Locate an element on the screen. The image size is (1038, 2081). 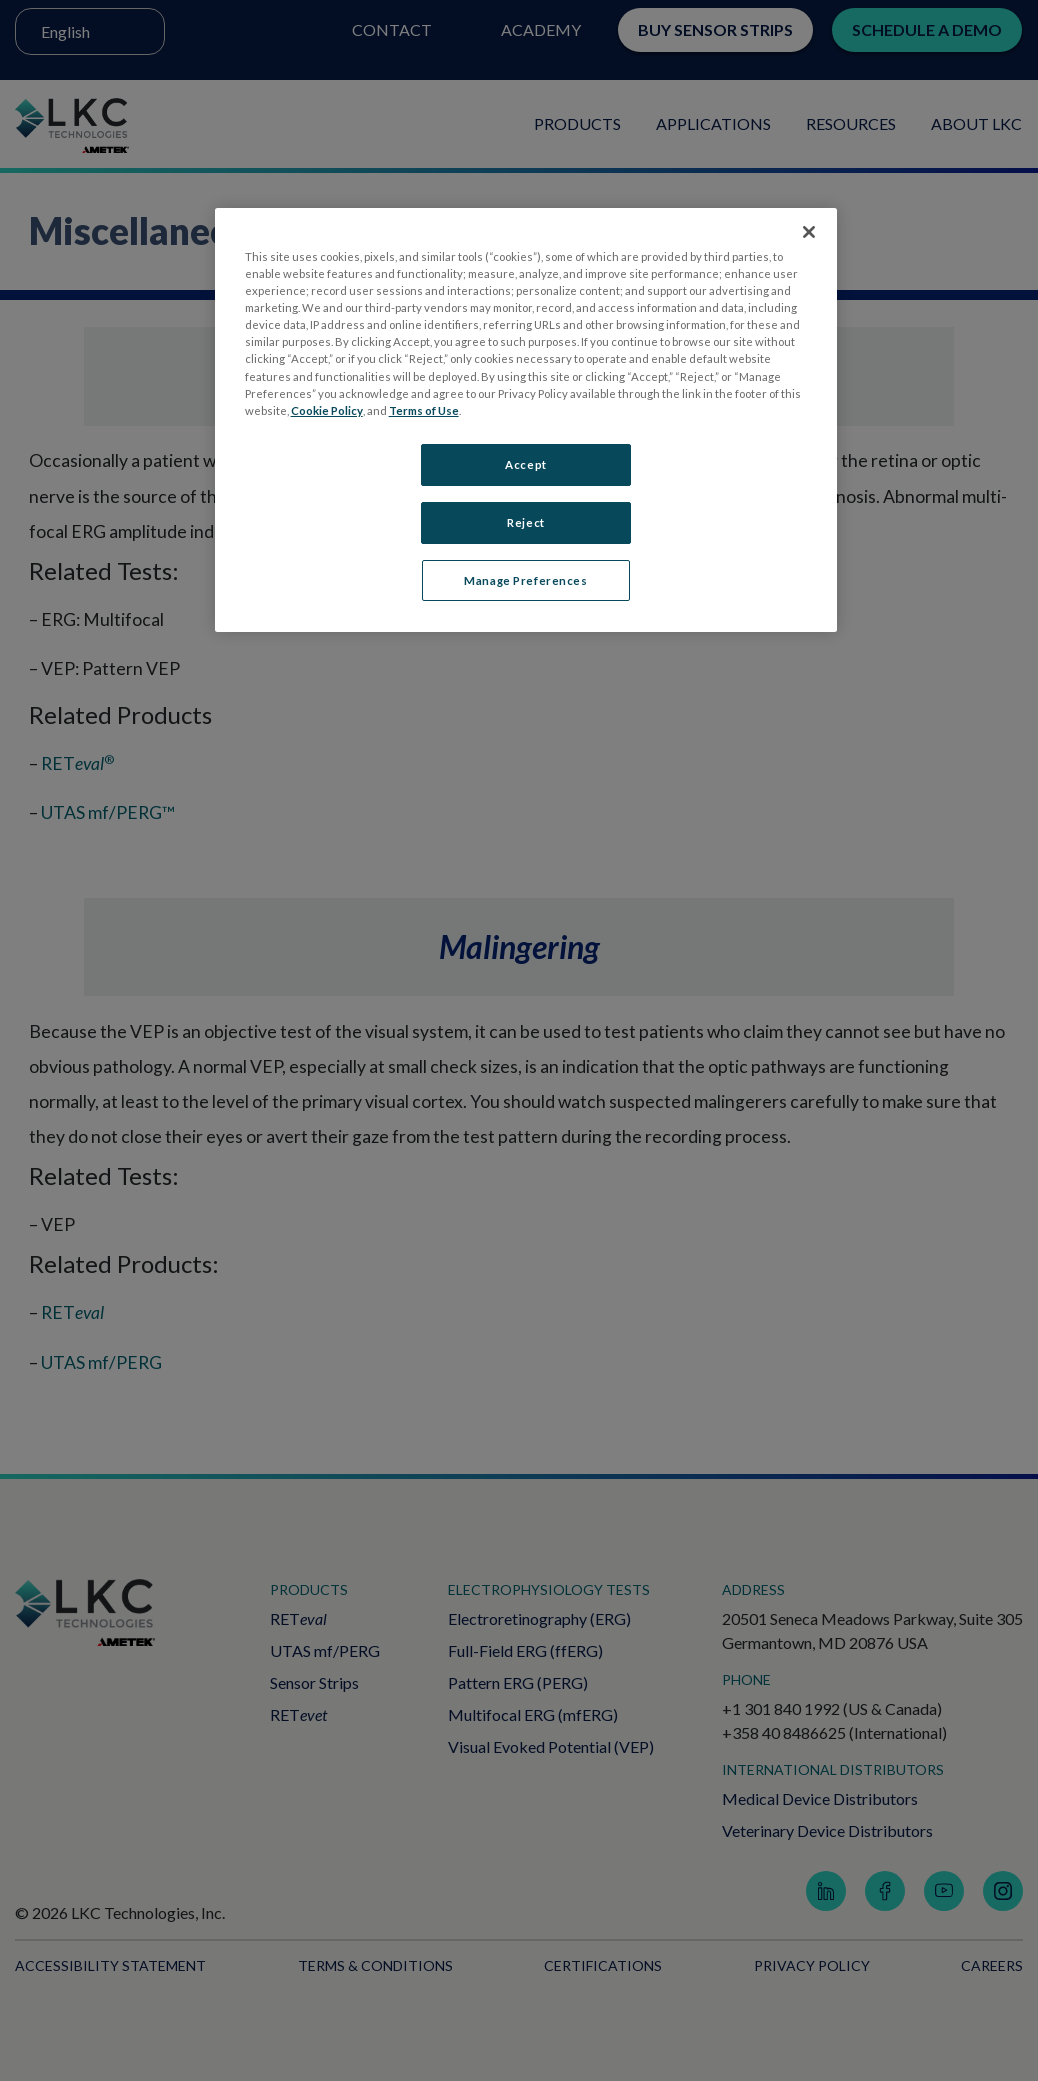
Cookie Policy is located at coordinates (327, 410).